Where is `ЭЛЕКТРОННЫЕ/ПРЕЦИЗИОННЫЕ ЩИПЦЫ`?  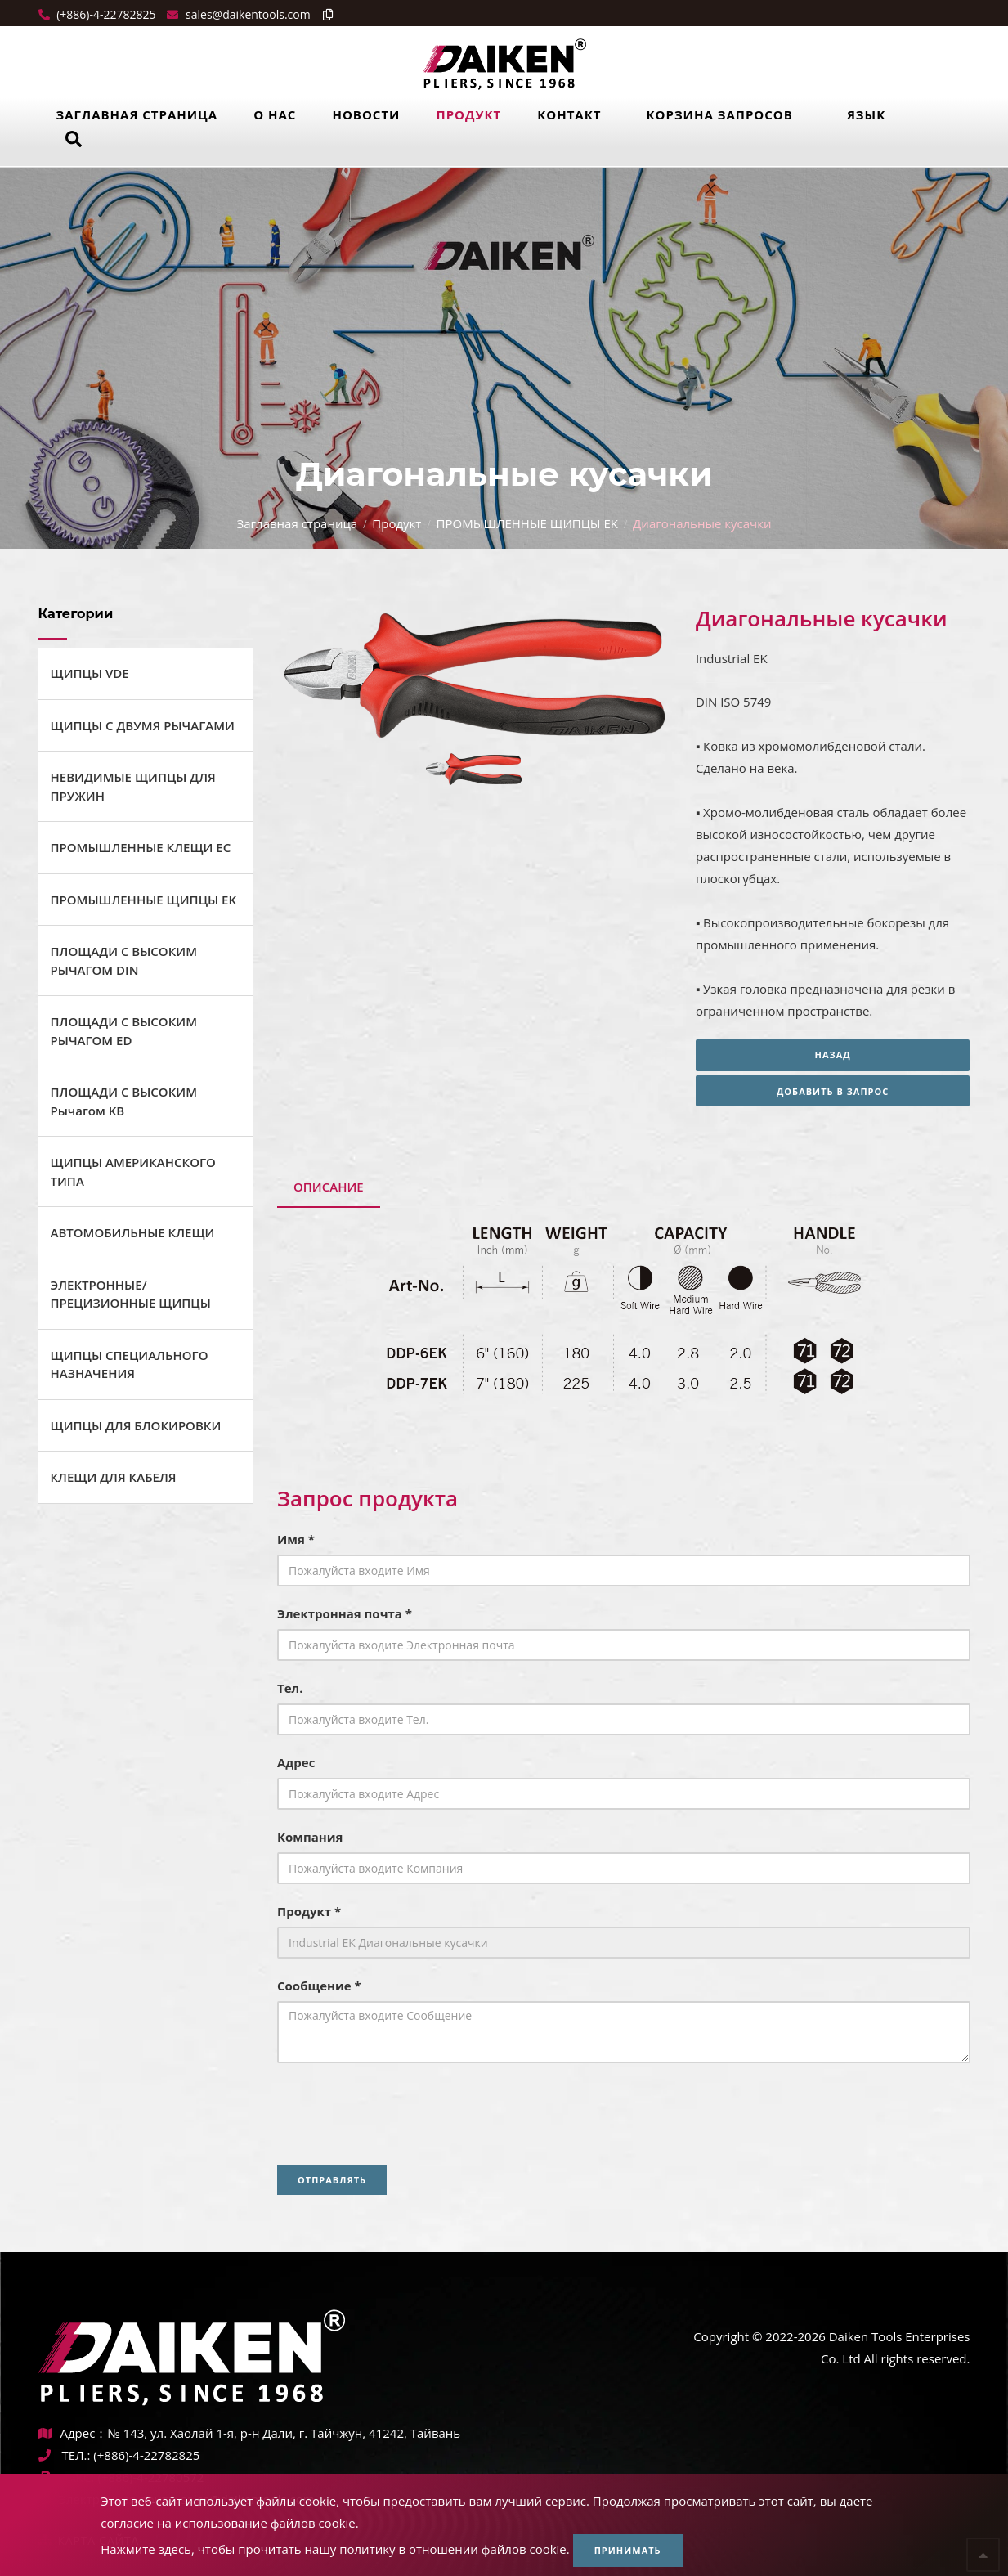 ЭЛЕКТРОННЫЕ/ПРЕЦИЗИОННЫЕ ЩИПЦЫ is located at coordinates (131, 1294).